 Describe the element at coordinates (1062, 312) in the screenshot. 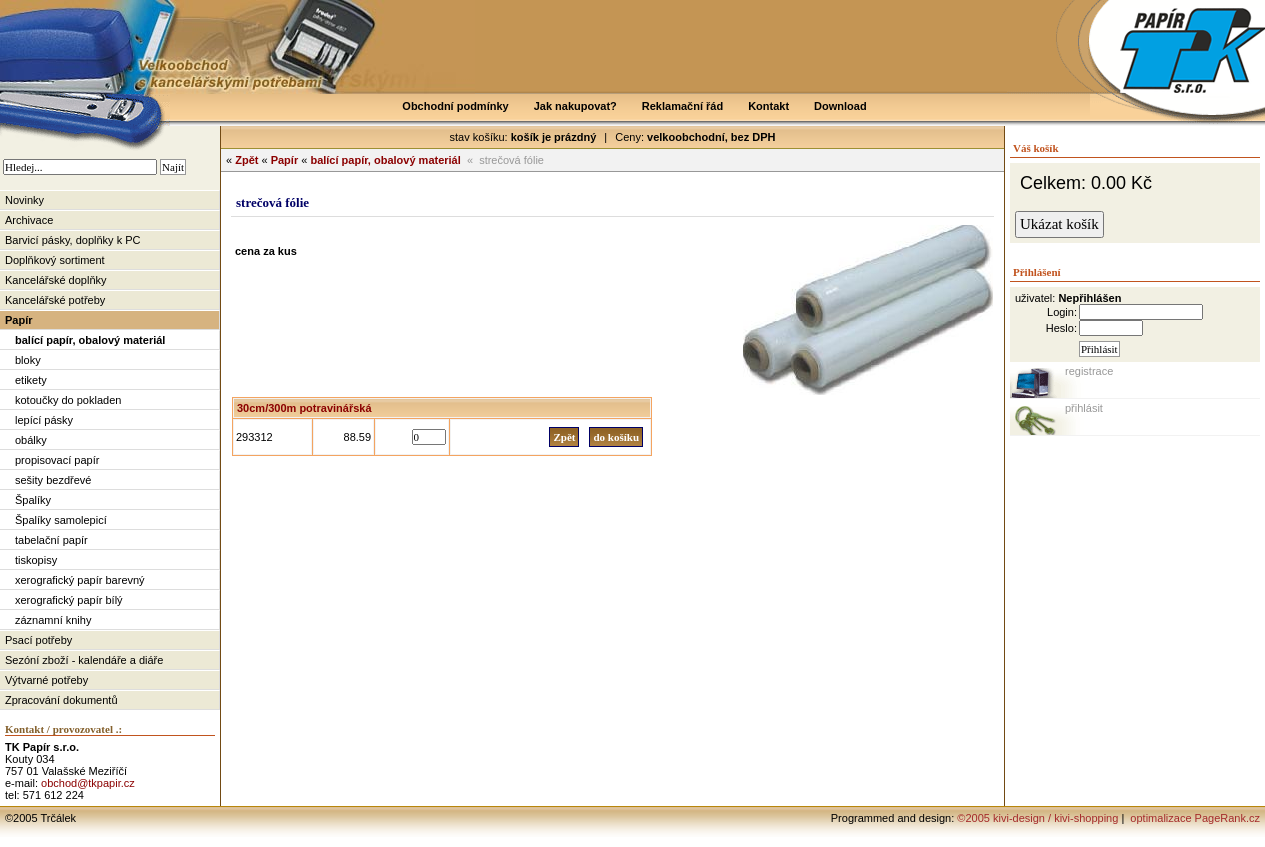

I see `Login:` at that location.